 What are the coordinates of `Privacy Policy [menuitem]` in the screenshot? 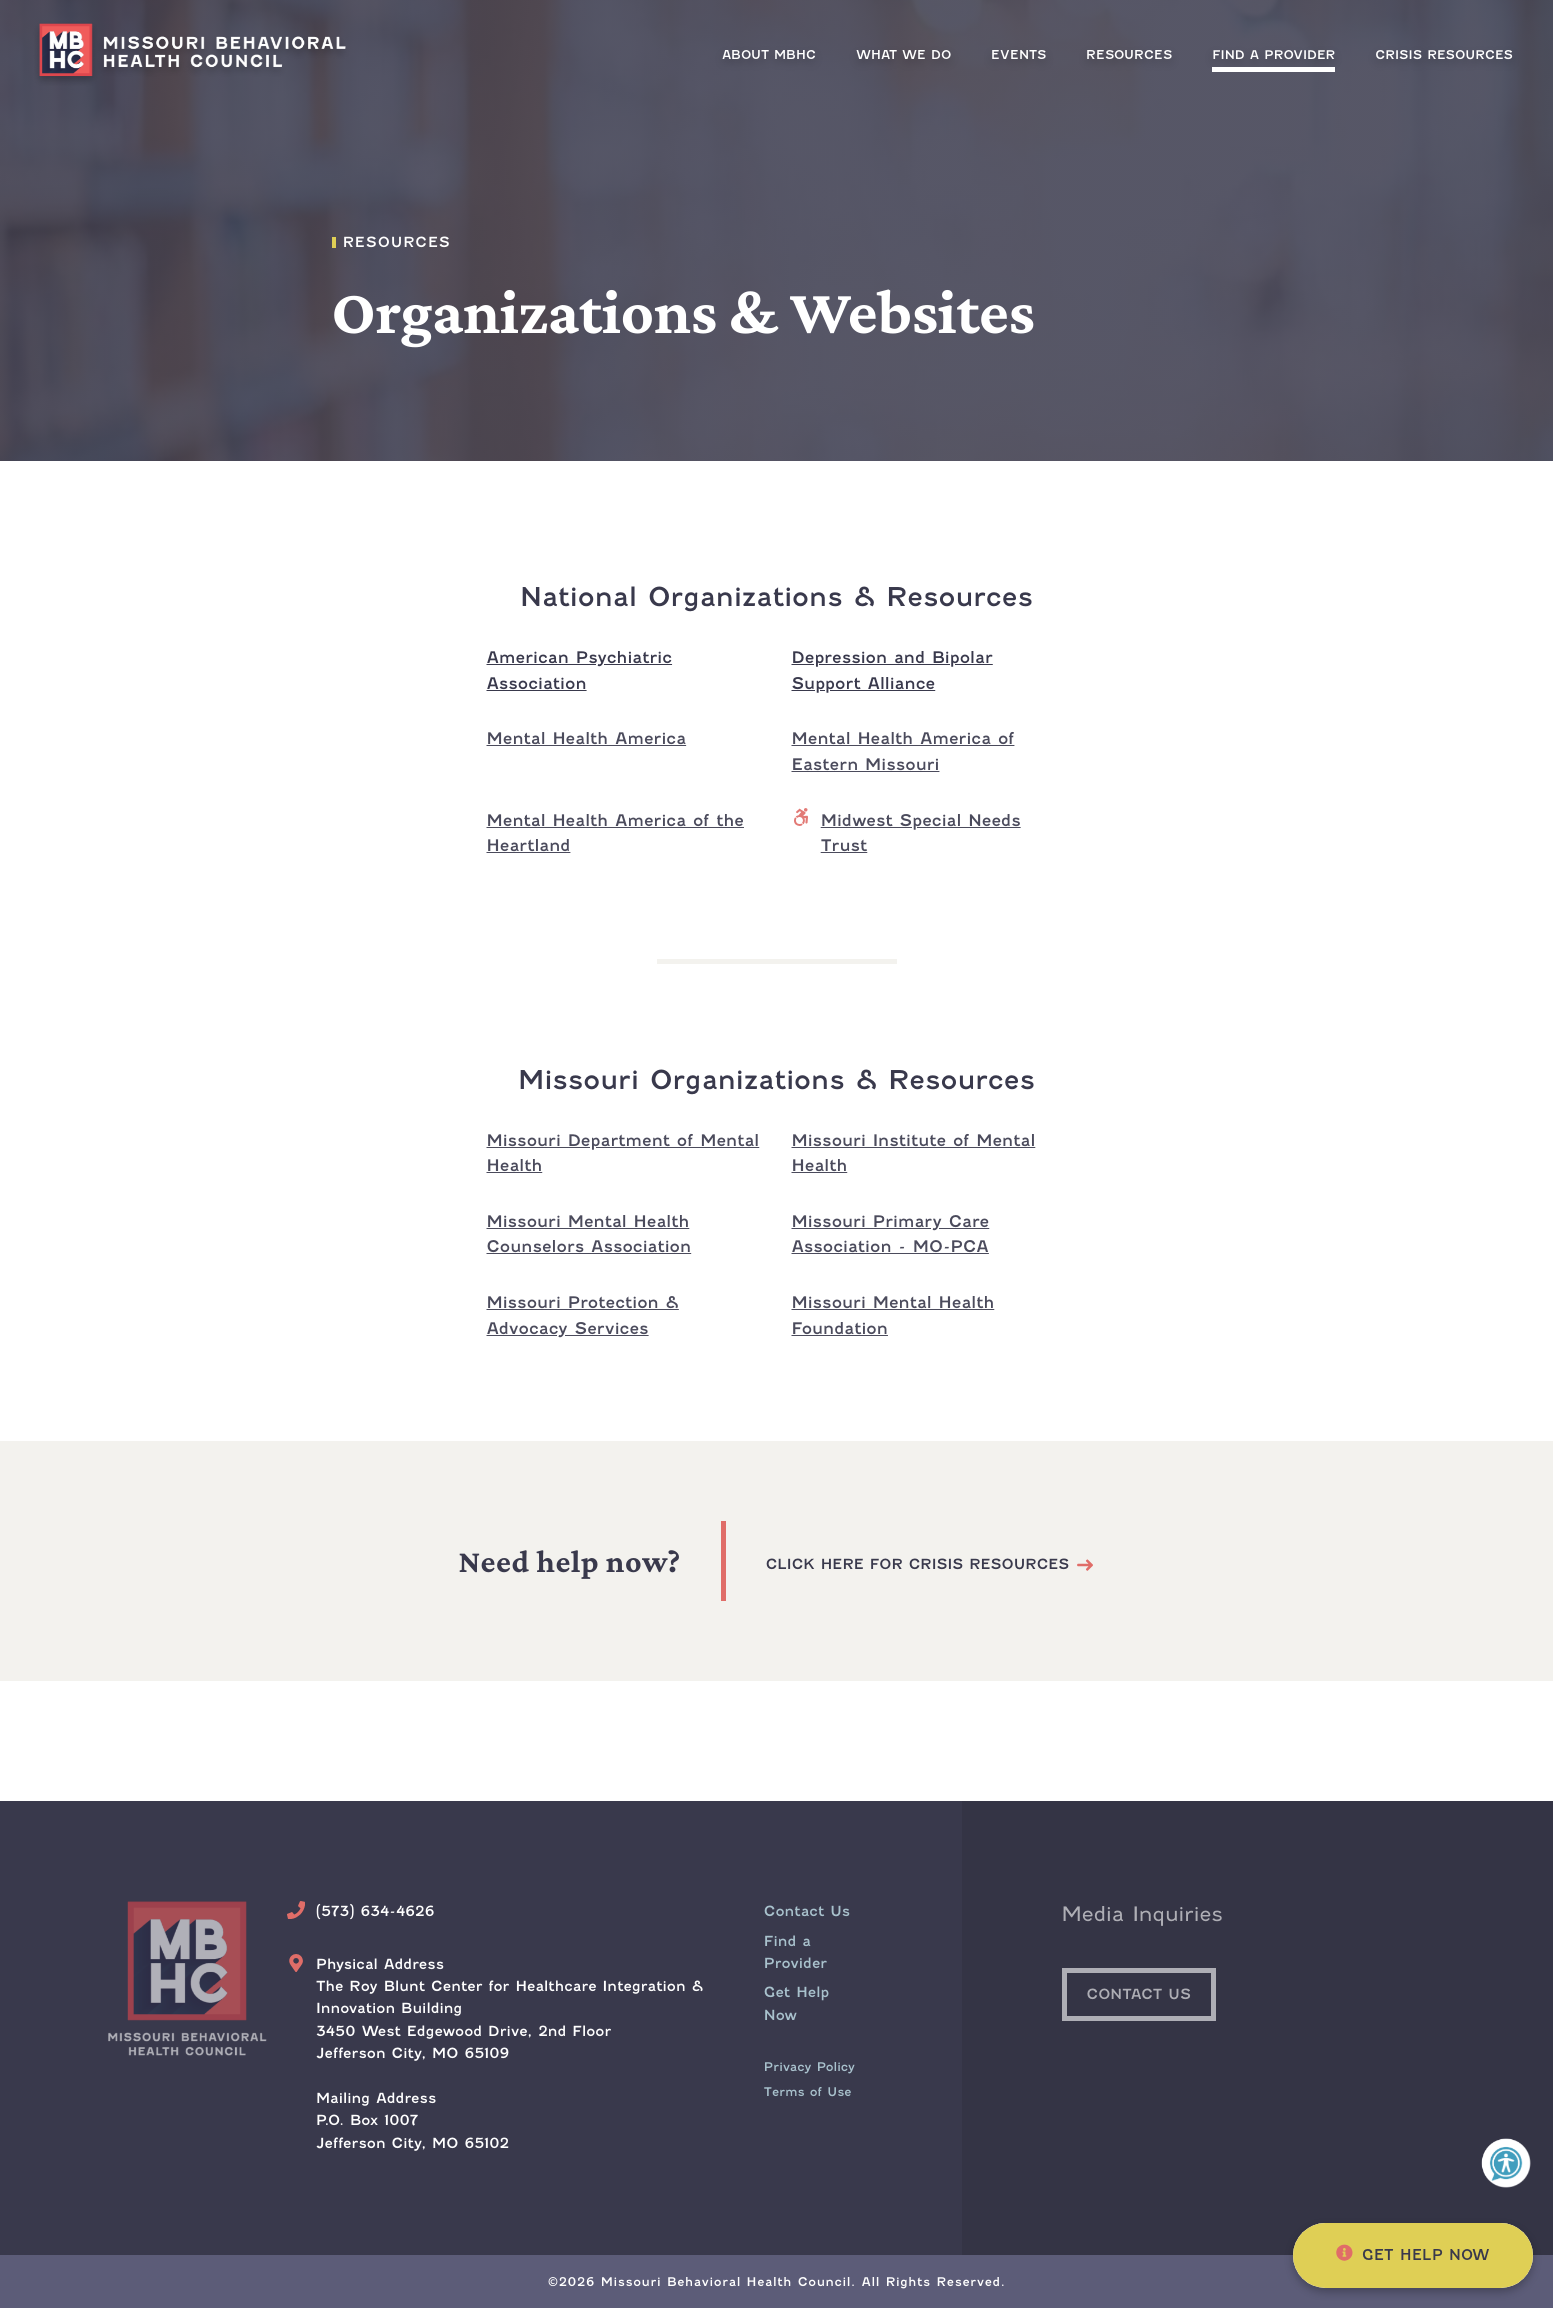 It's located at (809, 2066).